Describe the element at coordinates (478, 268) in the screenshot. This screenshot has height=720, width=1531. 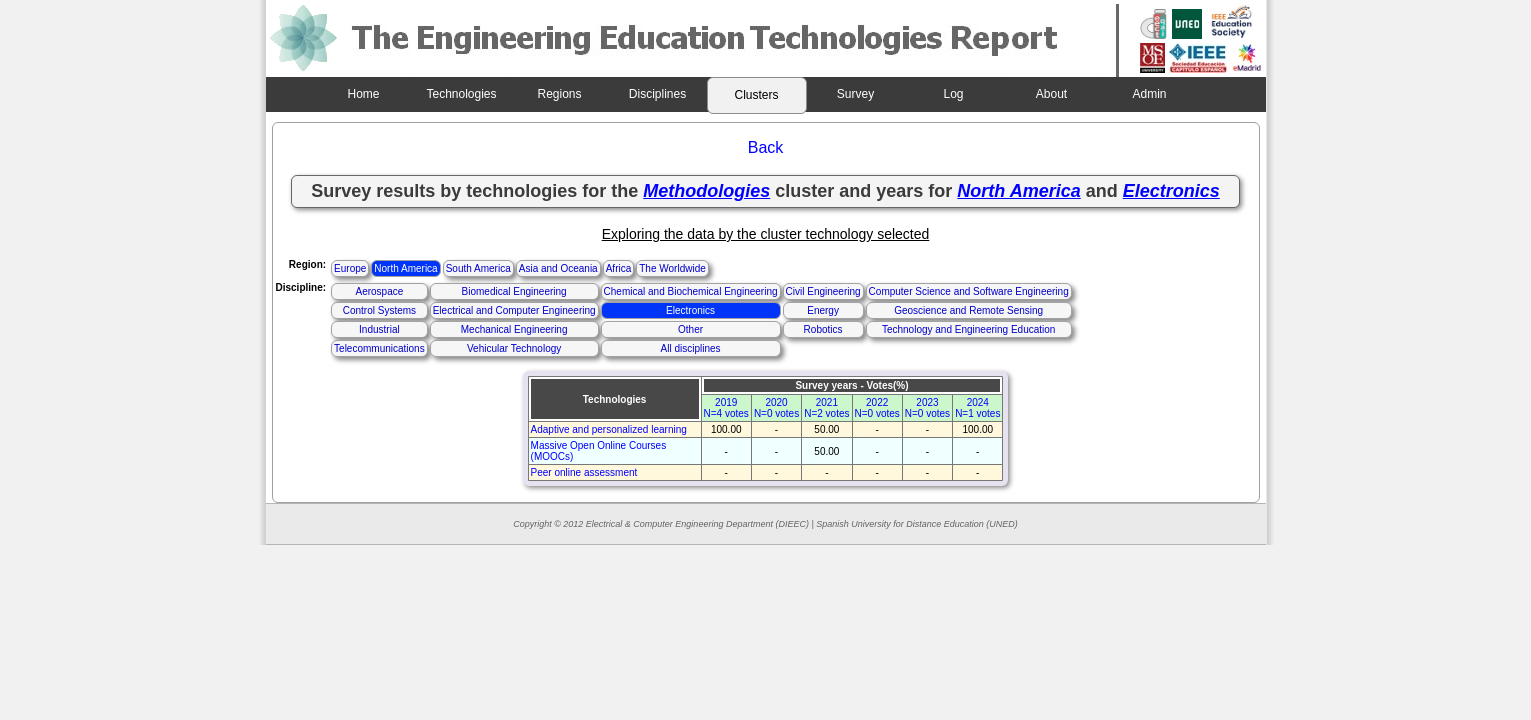
I see `South America` at that location.